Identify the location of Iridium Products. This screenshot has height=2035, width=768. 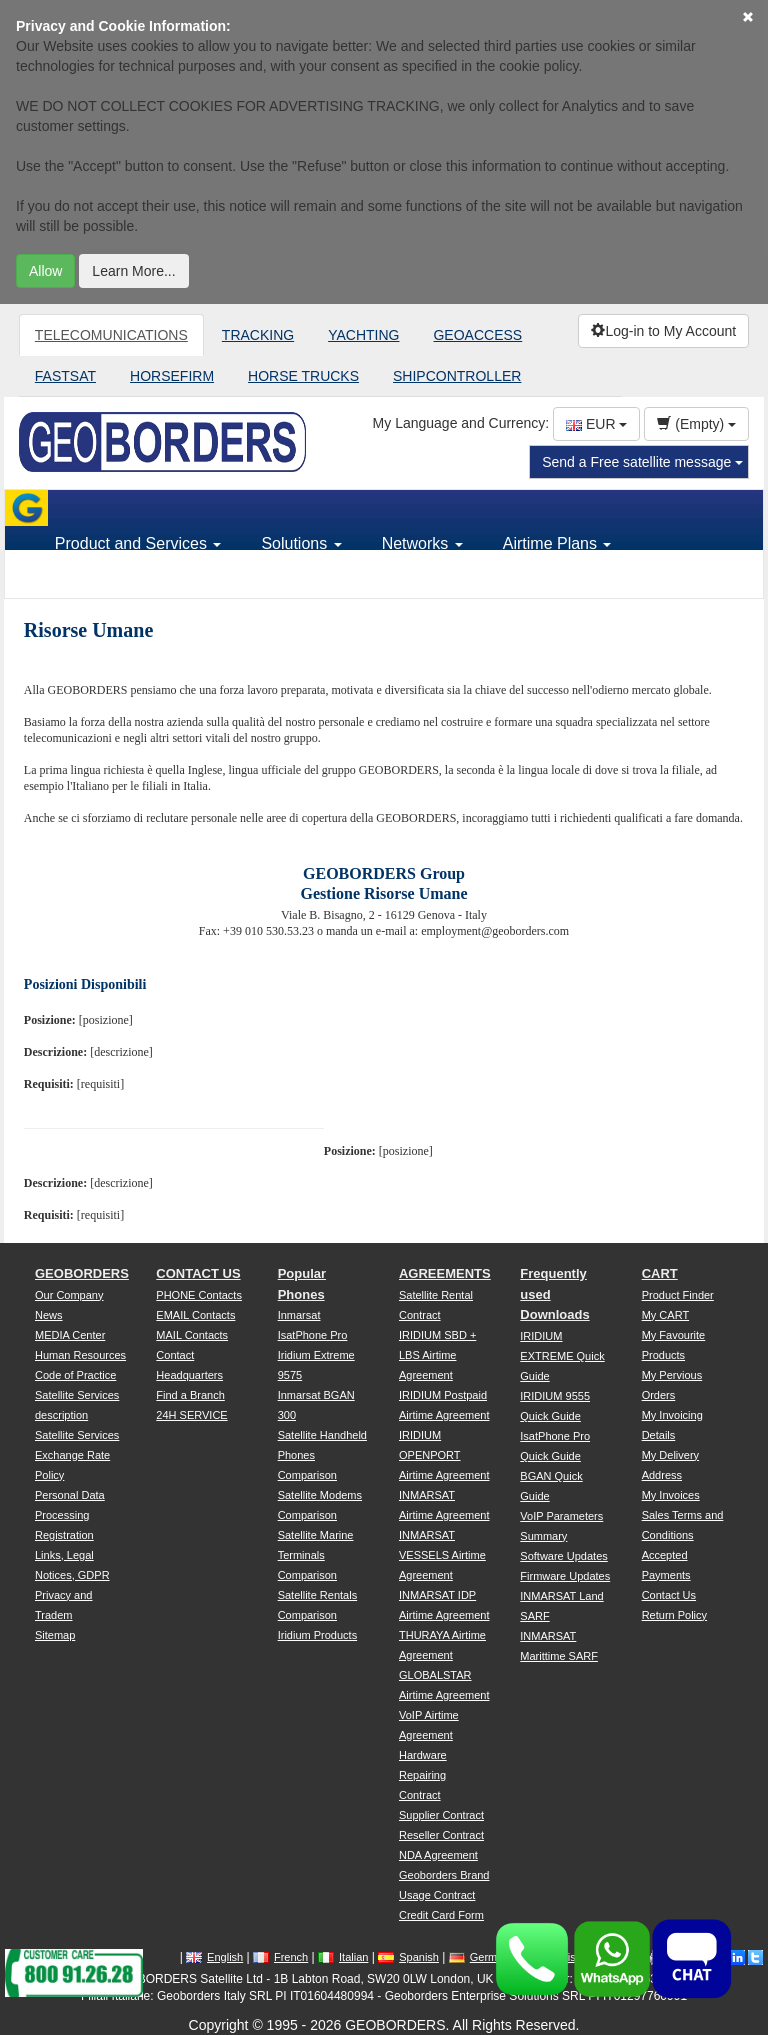
(317, 1635).